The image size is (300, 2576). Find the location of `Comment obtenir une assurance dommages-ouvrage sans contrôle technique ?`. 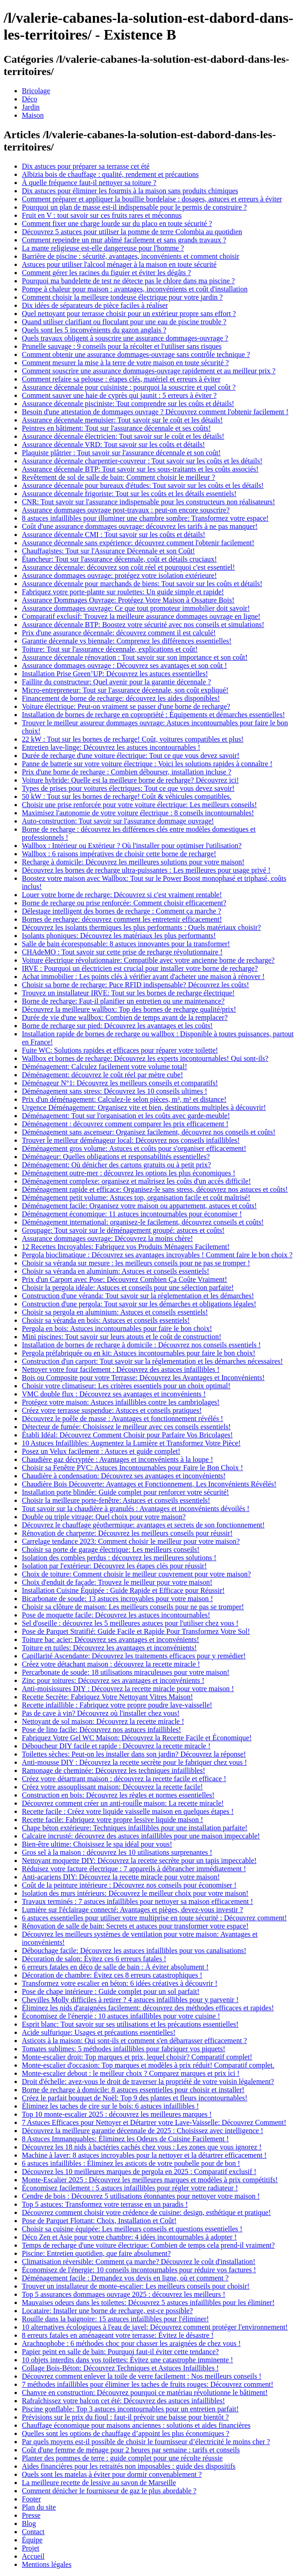

Comment obtenir une assurance dommages-ouvrage sans contrôle technique ? is located at coordinates (136, 354).